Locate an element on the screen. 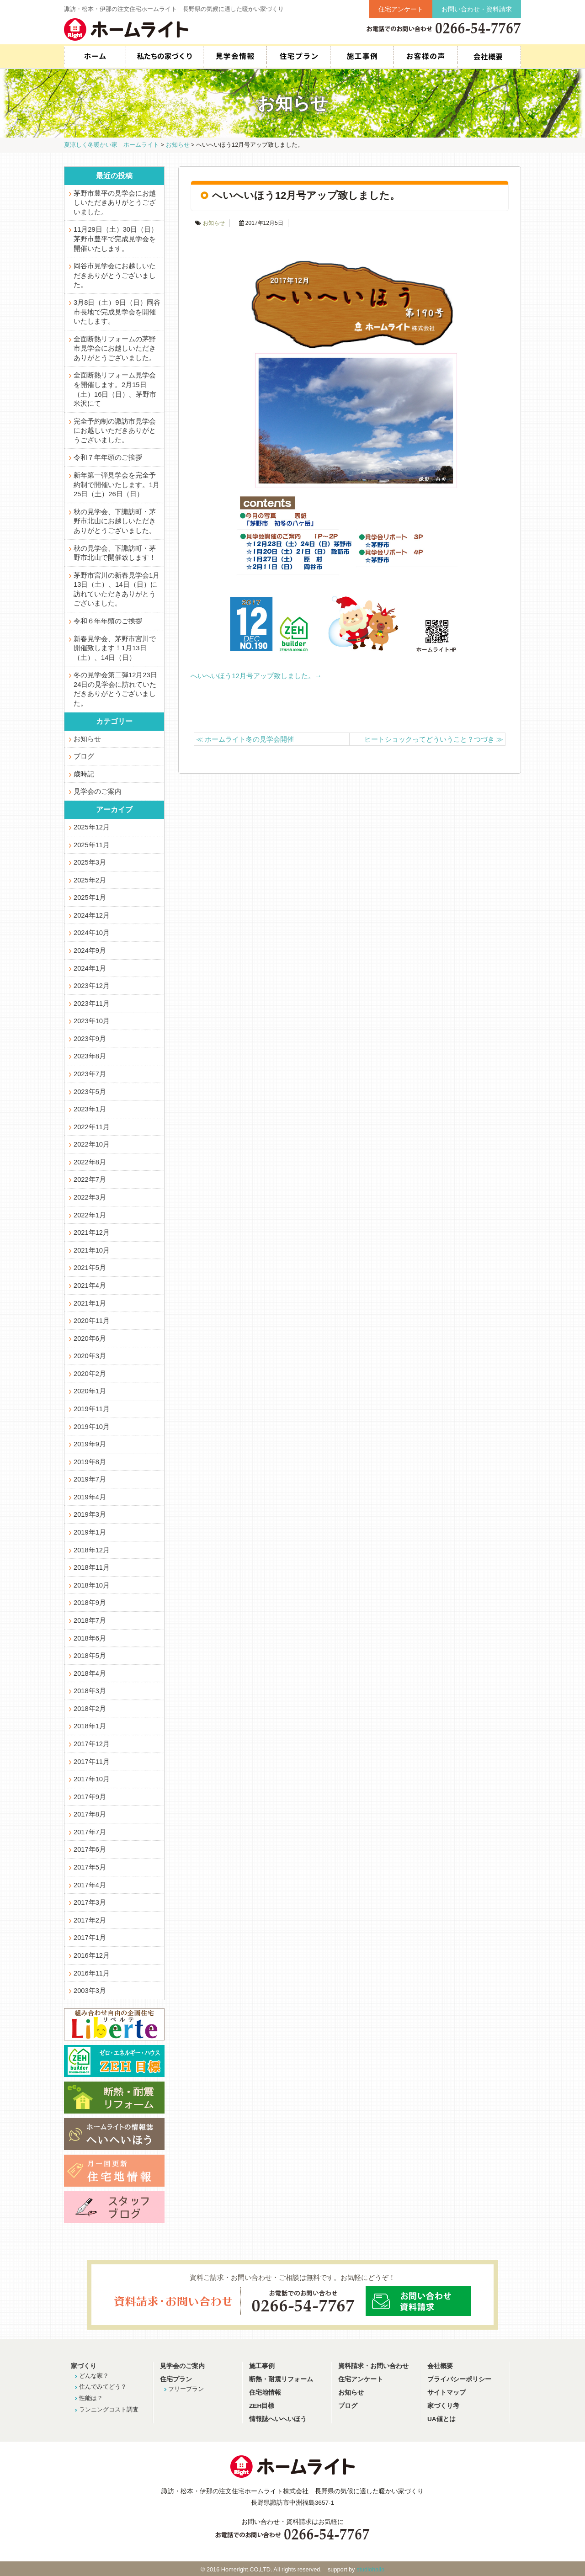 This screenshot has width=585, height=2576. 2023年7月 is located at coordinates (90, 1074).